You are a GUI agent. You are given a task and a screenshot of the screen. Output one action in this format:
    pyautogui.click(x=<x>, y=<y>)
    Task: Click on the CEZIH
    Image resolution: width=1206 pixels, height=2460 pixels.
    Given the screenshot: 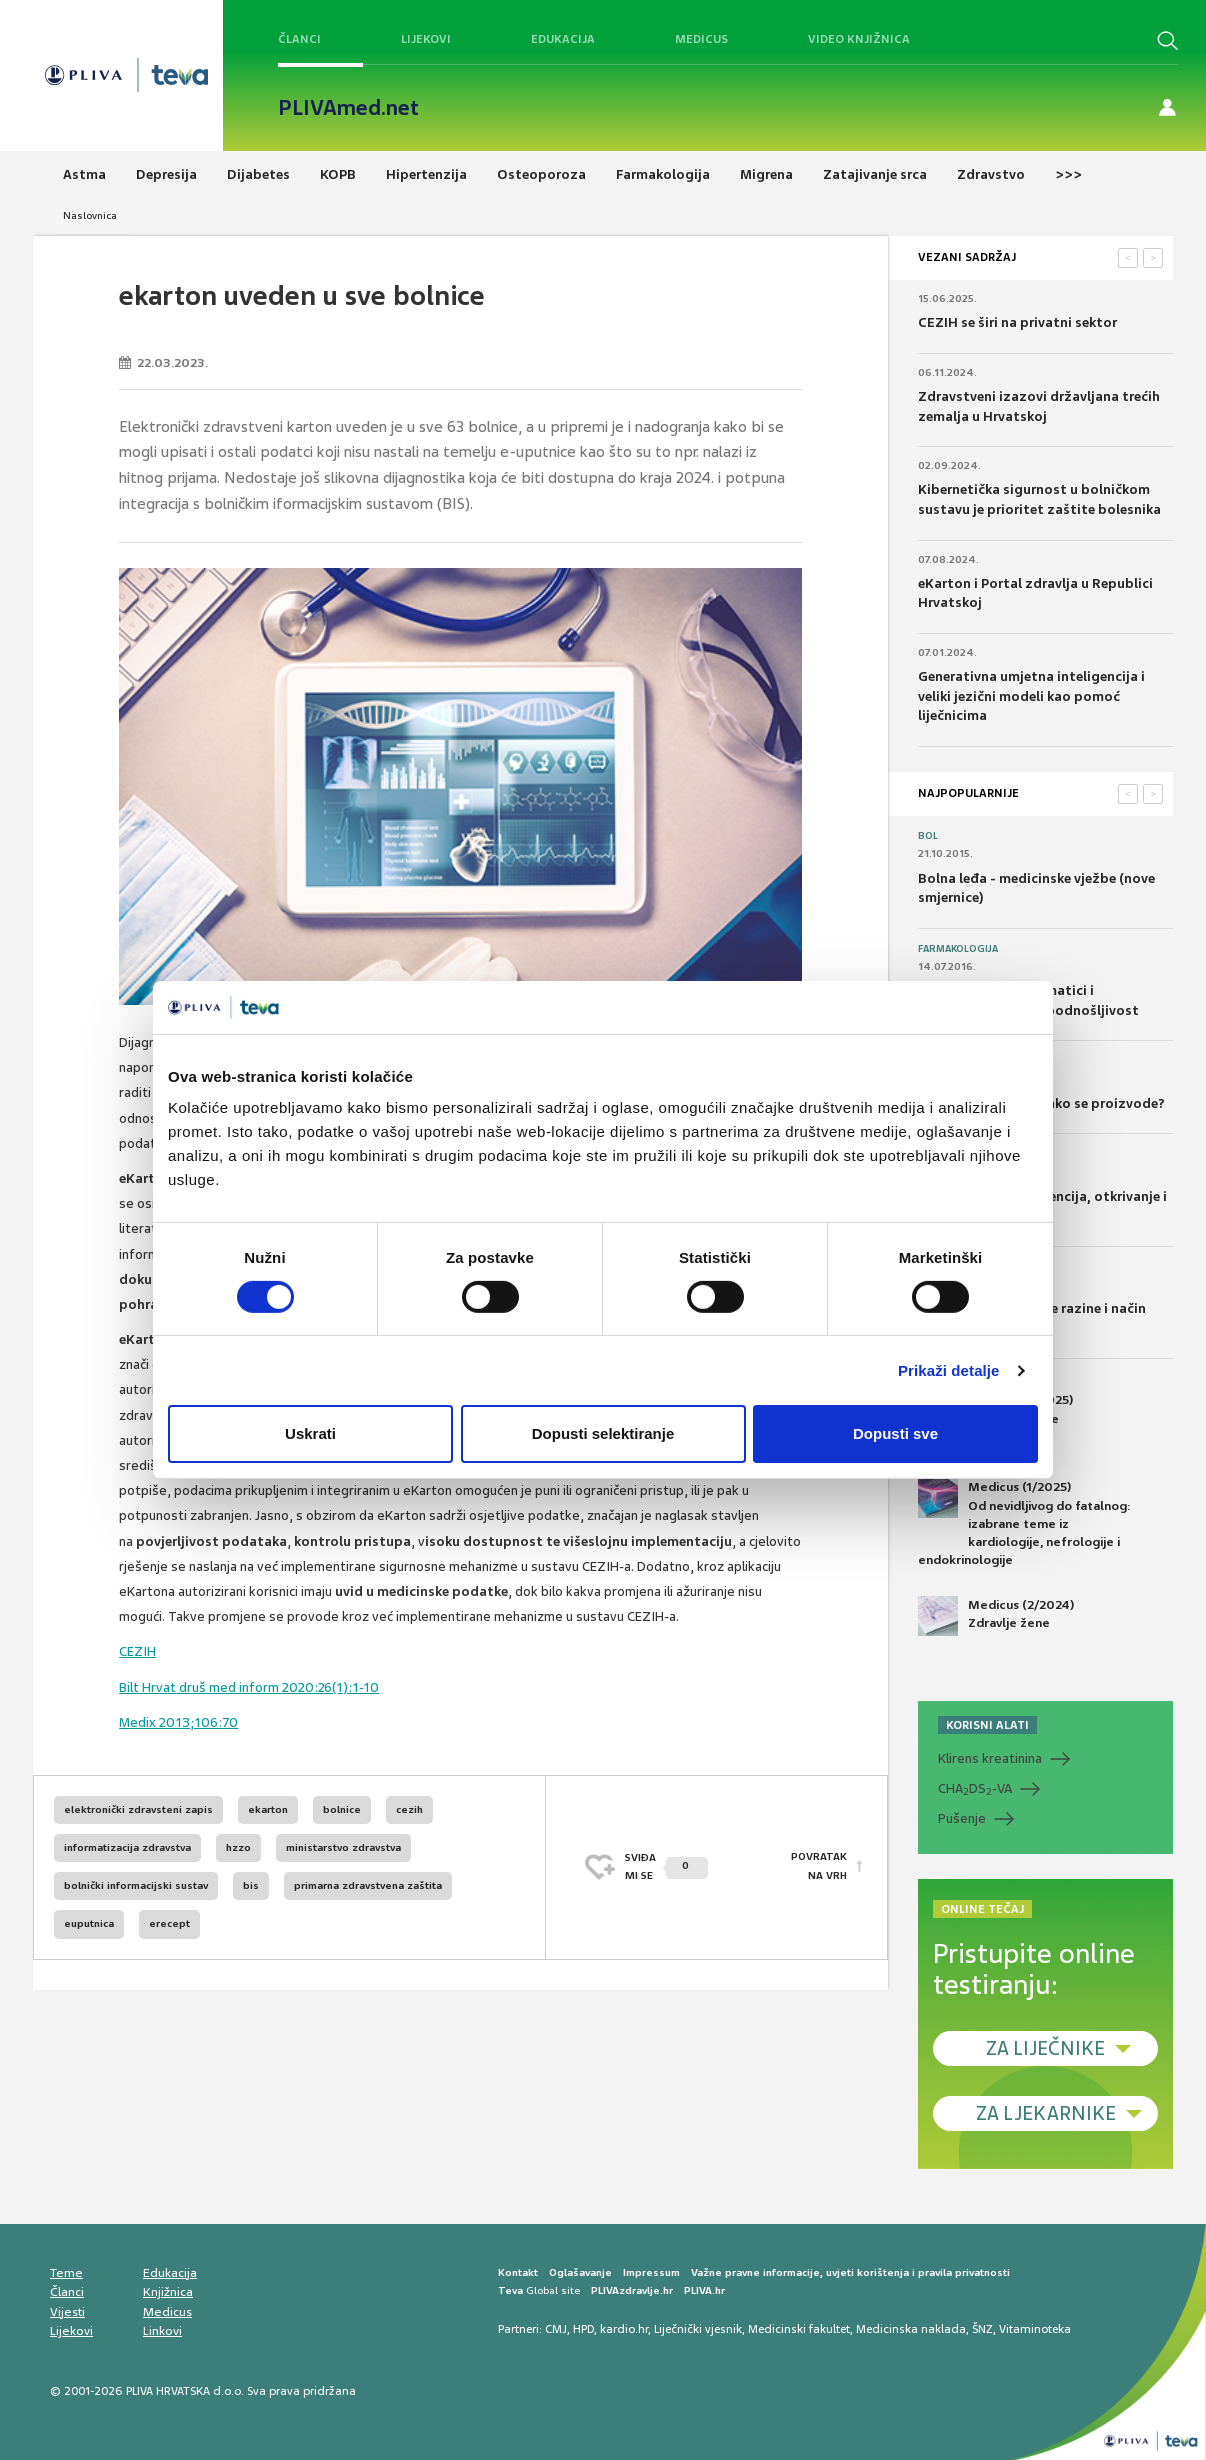 What is the action you would take?
    pyautogui.click(x=137, y=1651)
    